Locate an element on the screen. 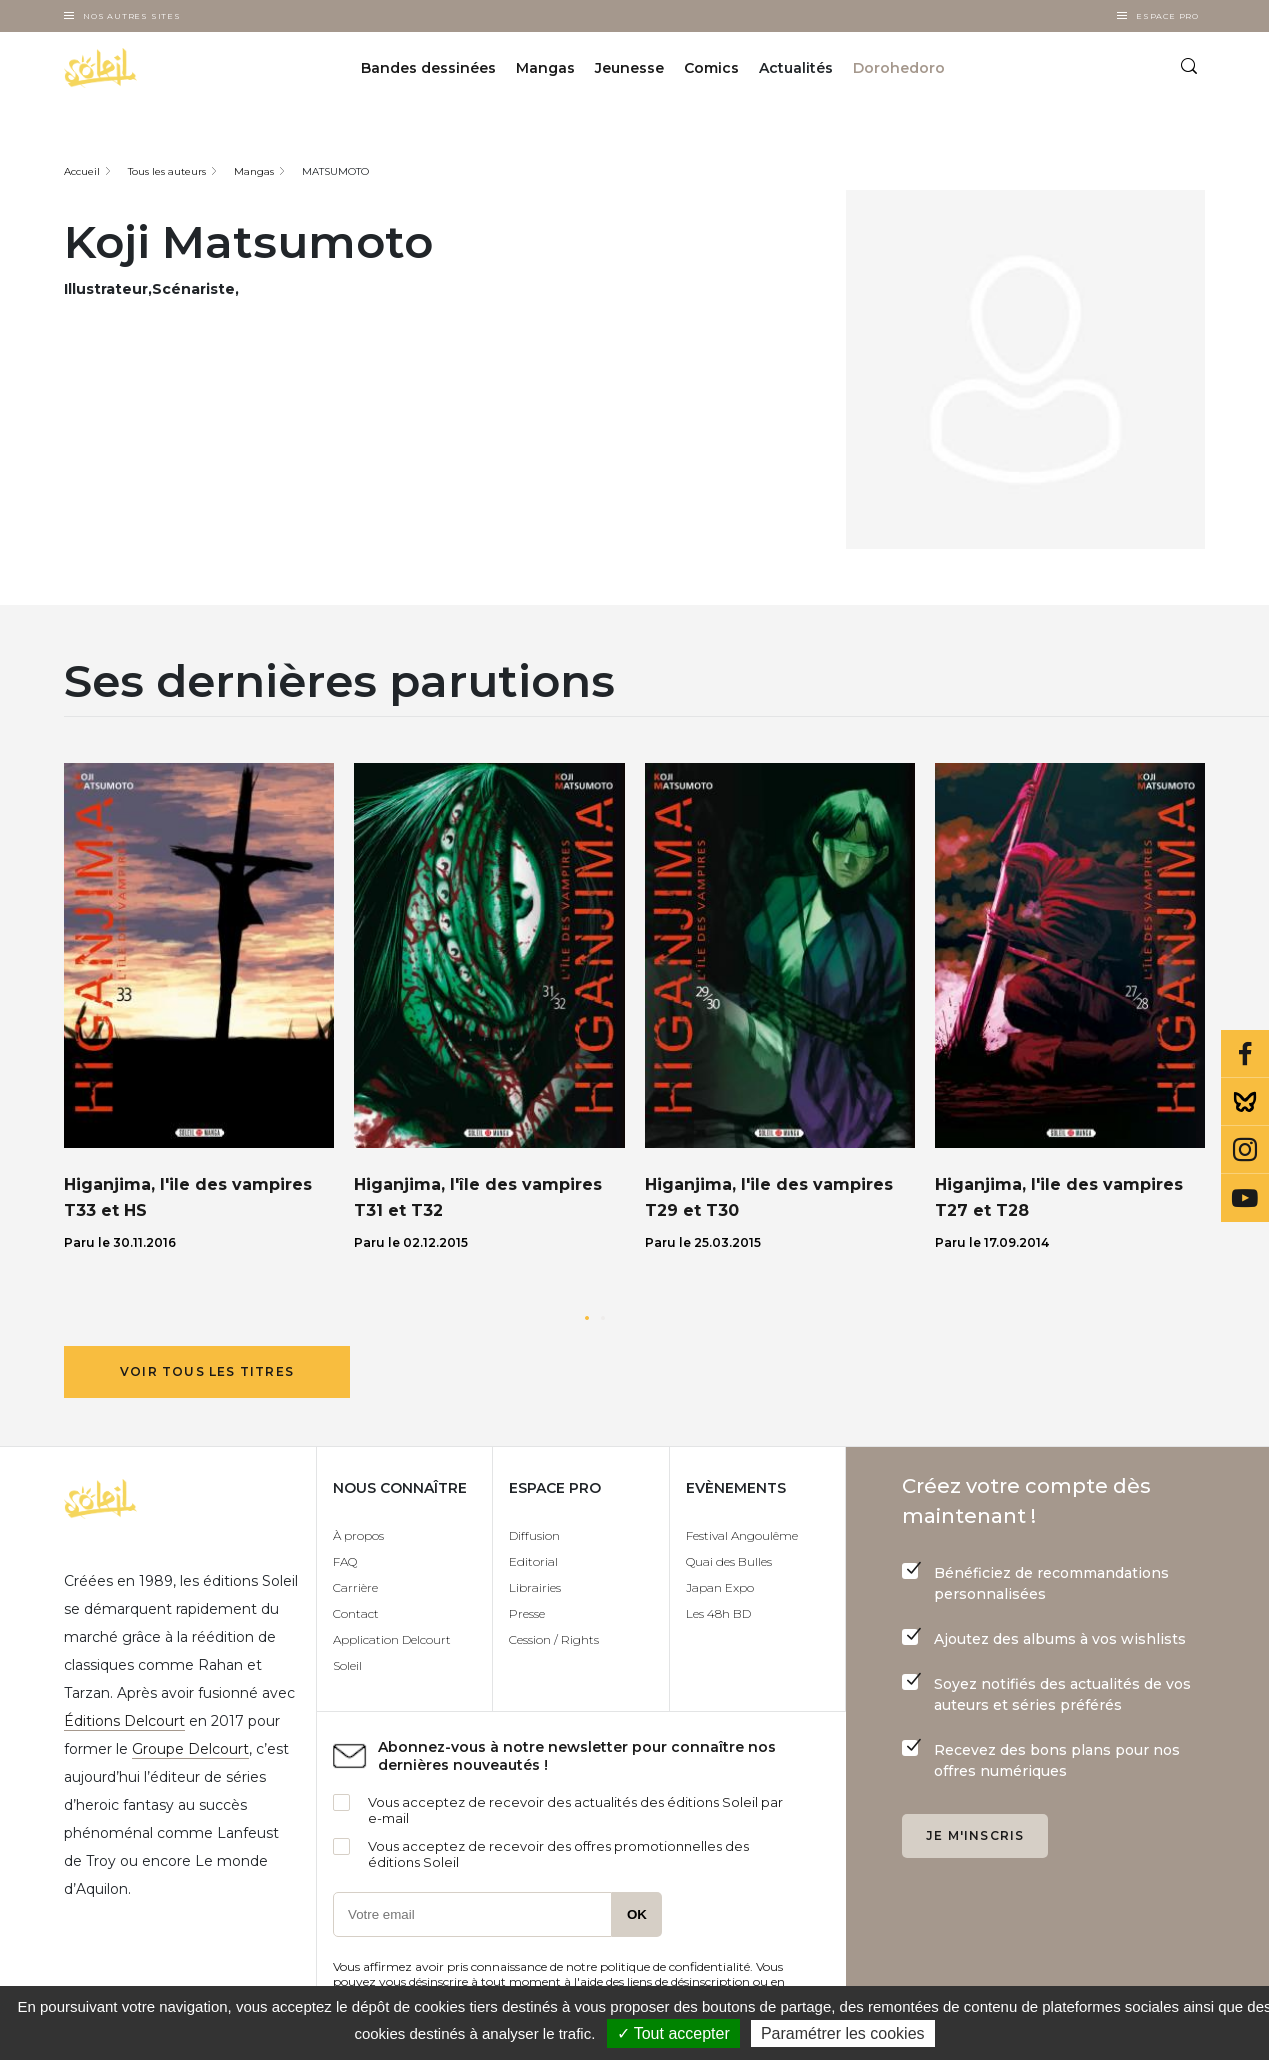  Instagram is located at coordinates (1245, 1150).